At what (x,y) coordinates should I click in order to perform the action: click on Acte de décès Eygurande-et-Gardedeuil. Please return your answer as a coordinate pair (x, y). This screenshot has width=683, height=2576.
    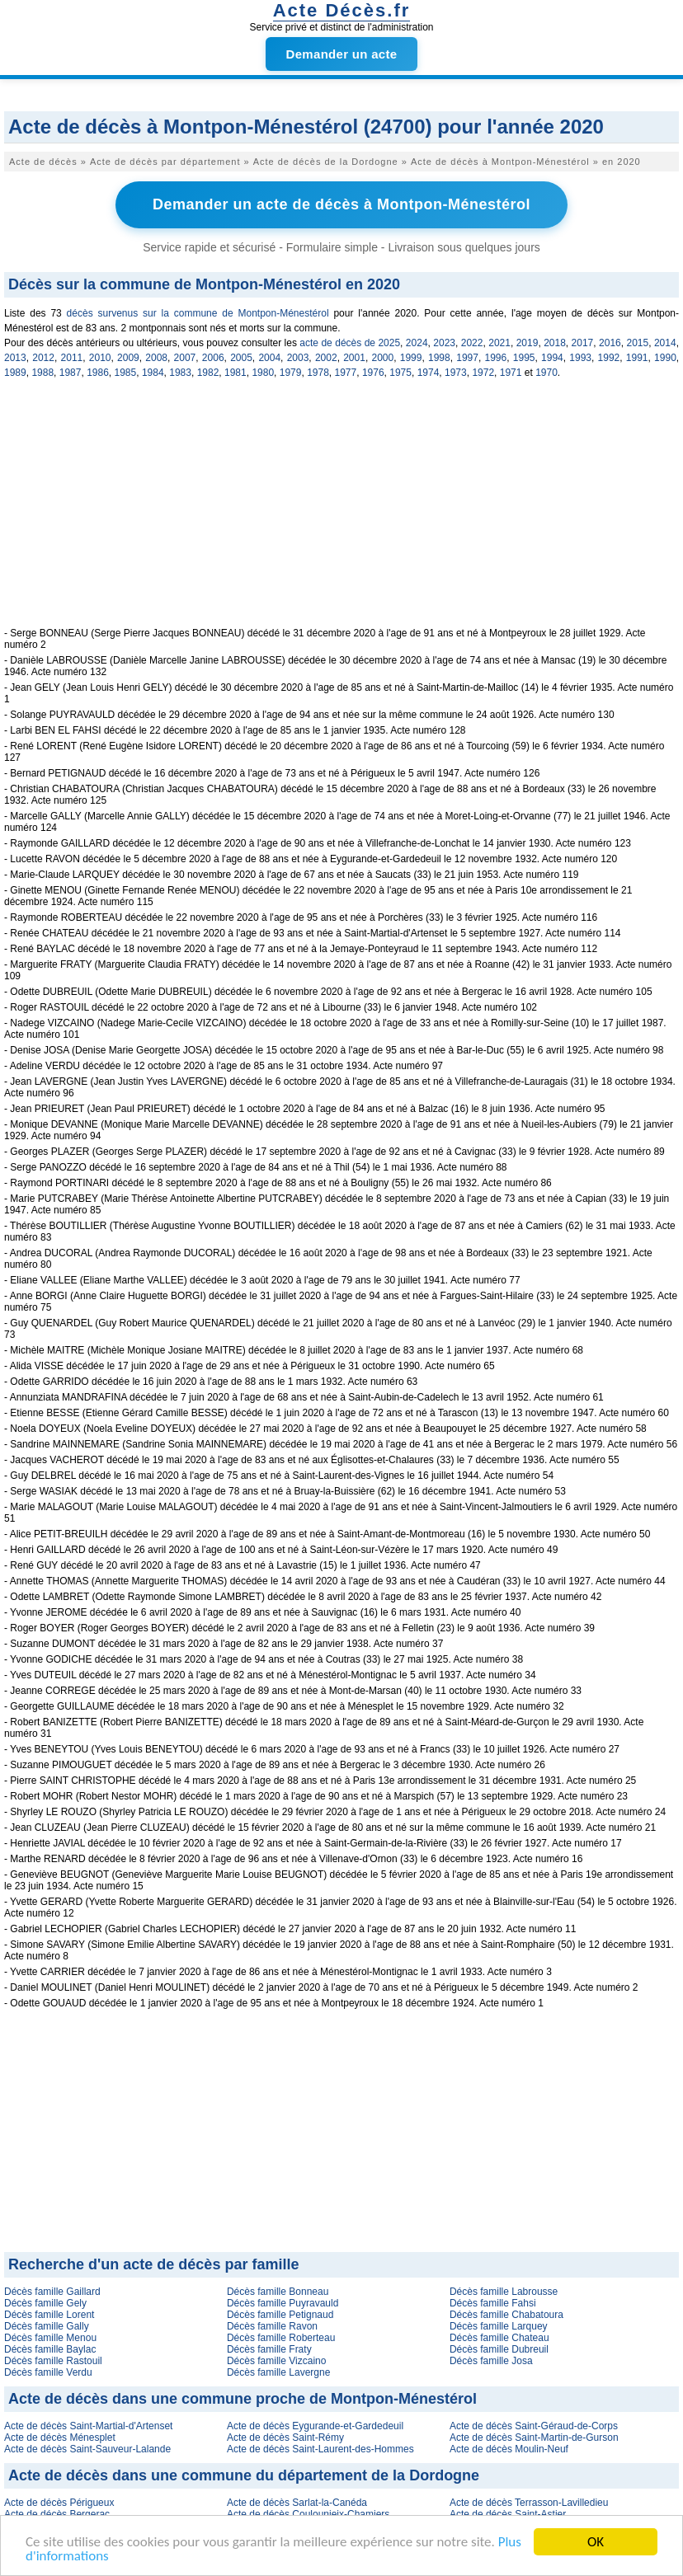
    Looking at the image, I should click on (315, 2426).